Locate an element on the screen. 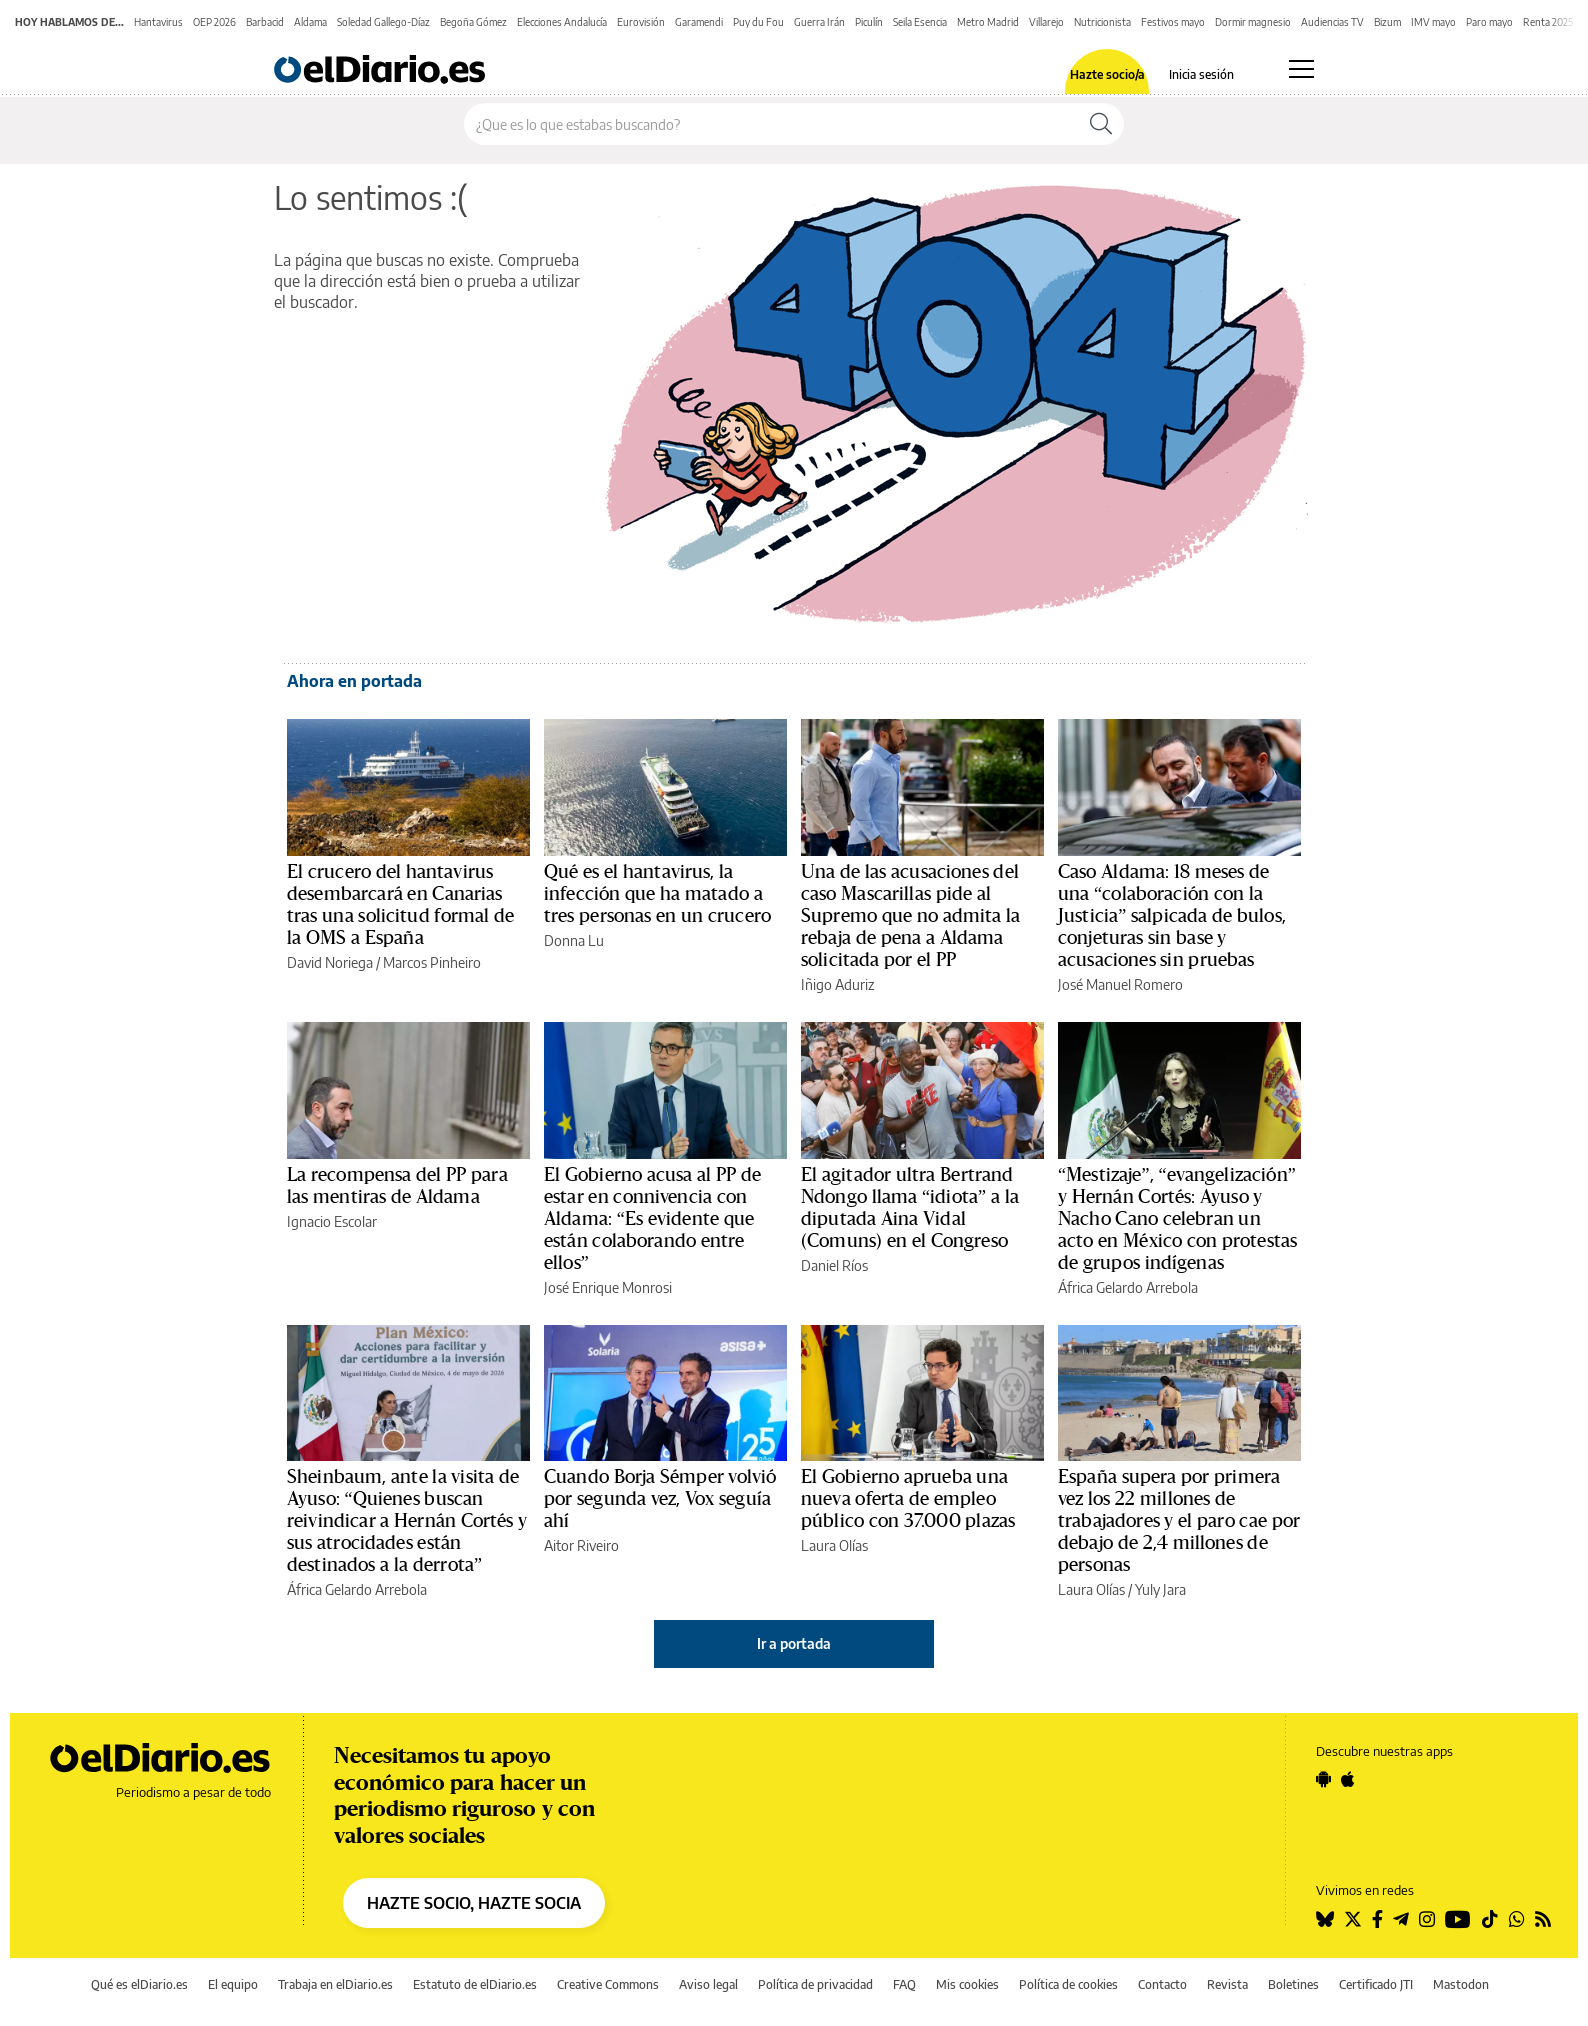 Image resolution: width=1588 pixels, height=2026 pixels. Villarejo is located at coordinates (1046, 22).